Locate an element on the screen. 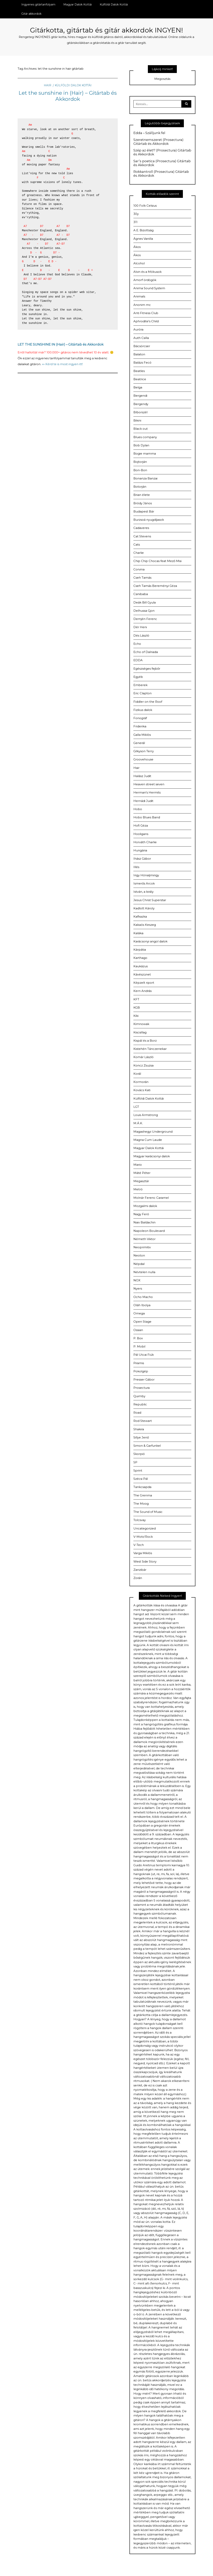 This screenshot has height=2576, width=213. Nyers is located at coordinates (137, 1288).